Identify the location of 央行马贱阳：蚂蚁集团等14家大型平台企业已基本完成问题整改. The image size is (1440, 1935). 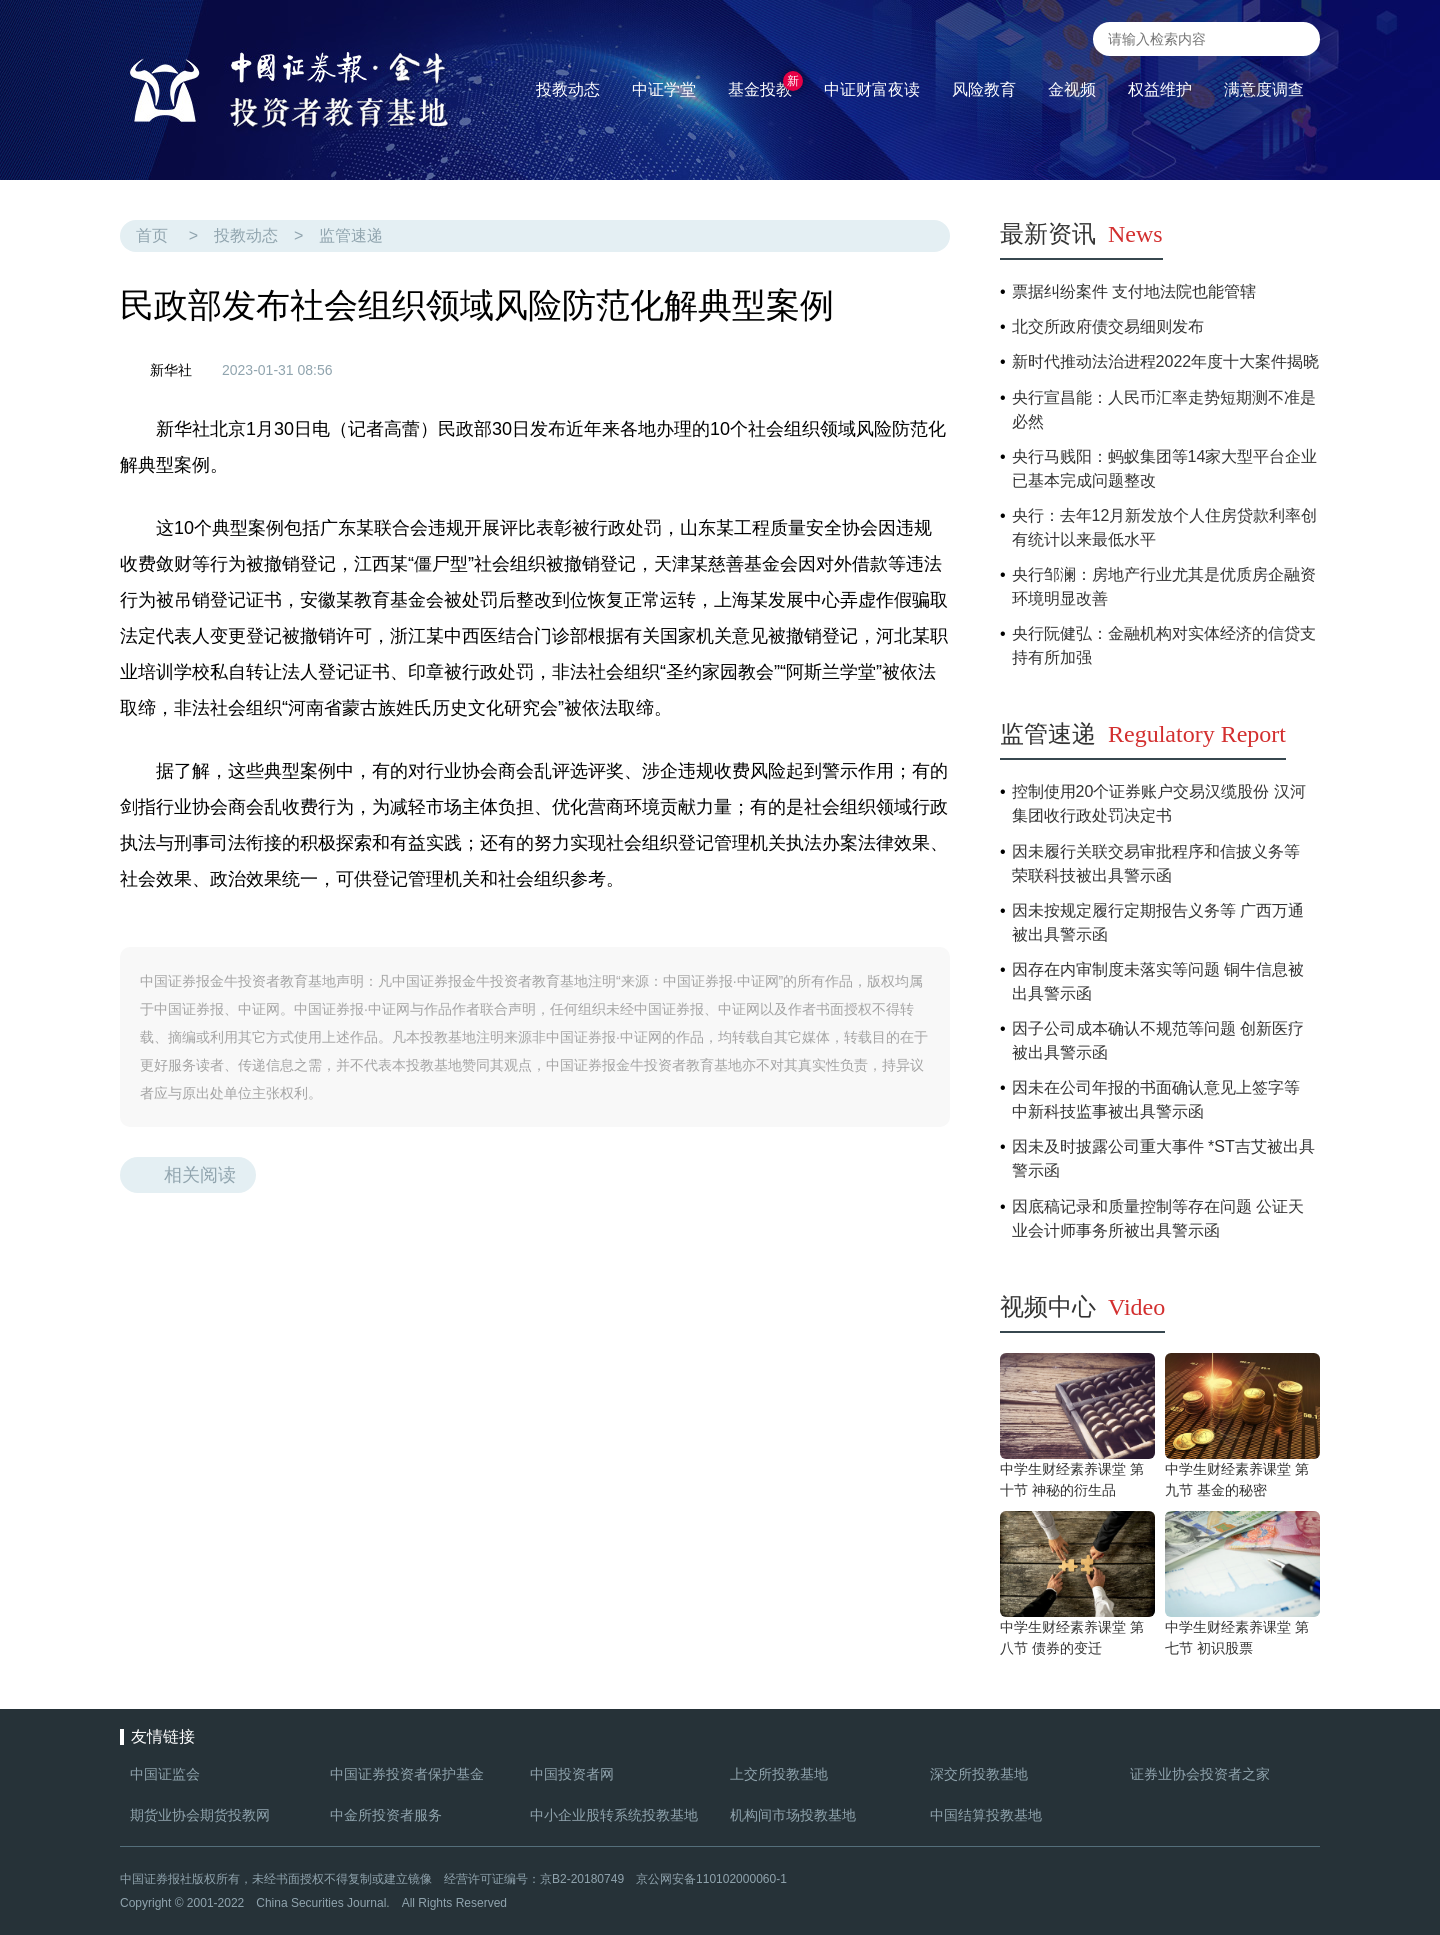
(1165, 468).